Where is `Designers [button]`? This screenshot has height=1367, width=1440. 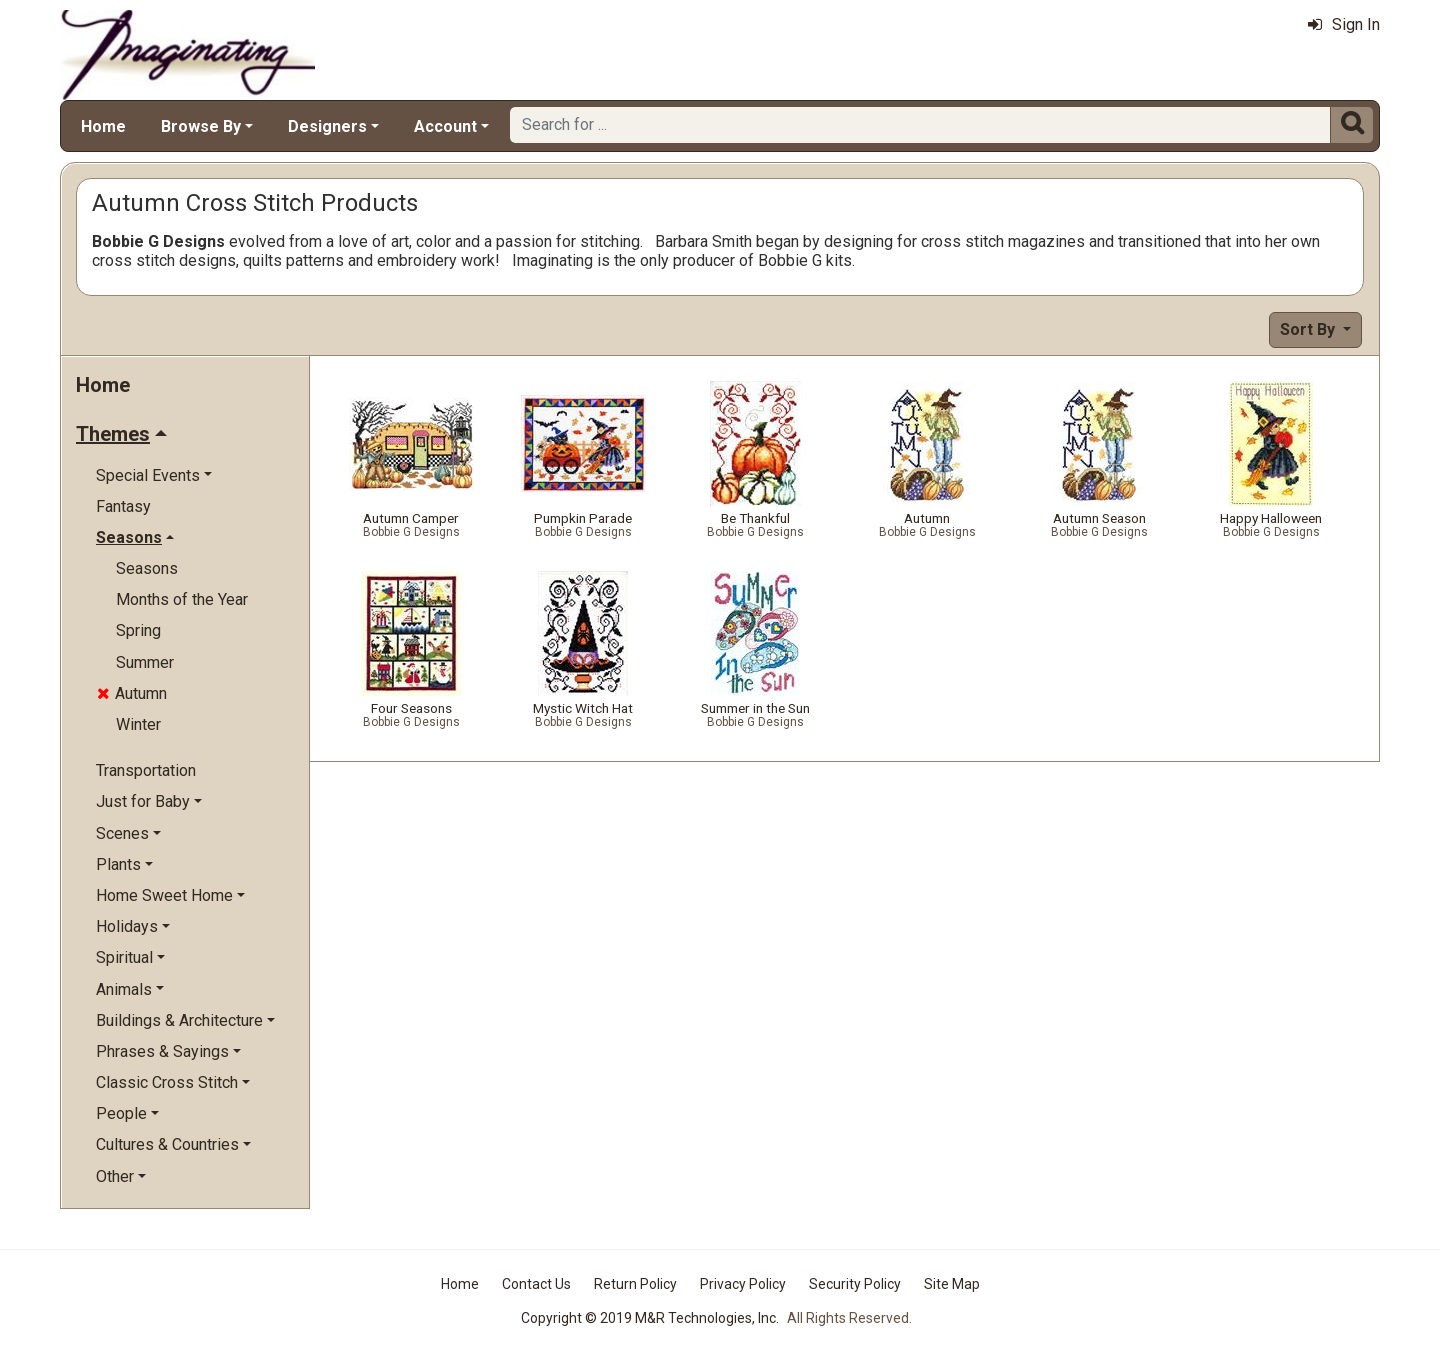
Designers [button] is located at coordinates (327, 126).